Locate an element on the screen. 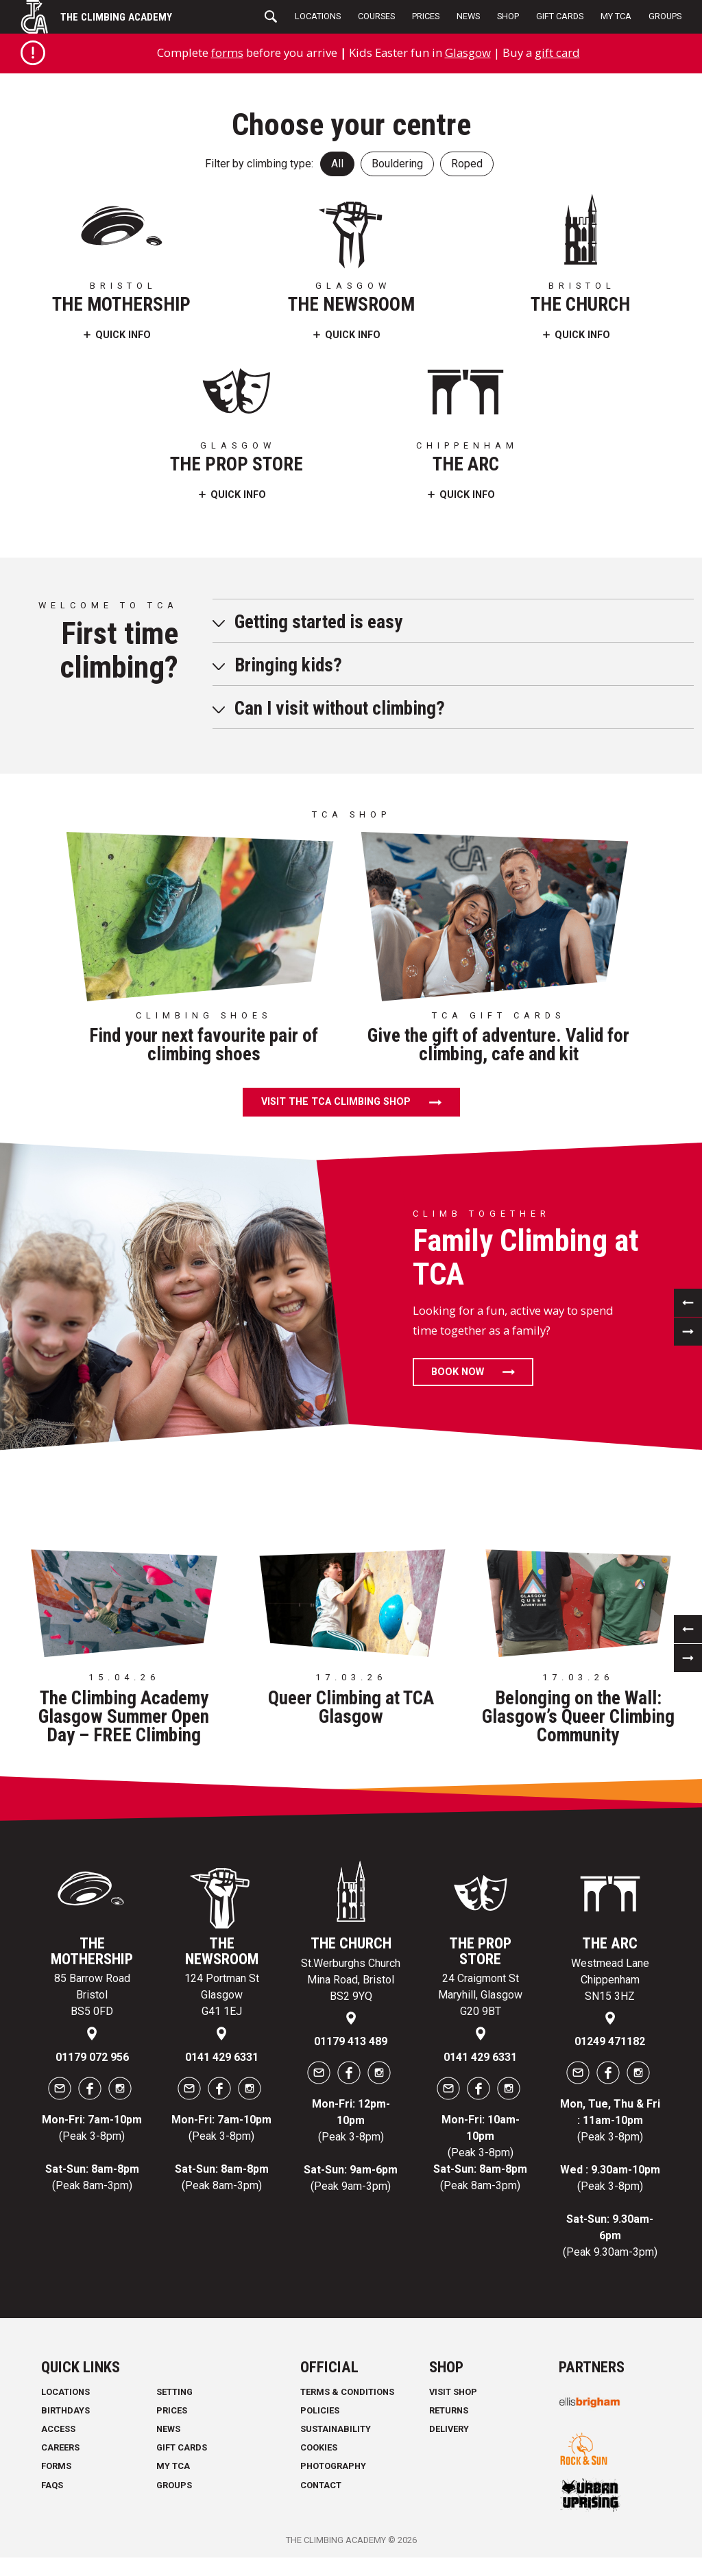  Policies is located at coordinates (319, 2410).